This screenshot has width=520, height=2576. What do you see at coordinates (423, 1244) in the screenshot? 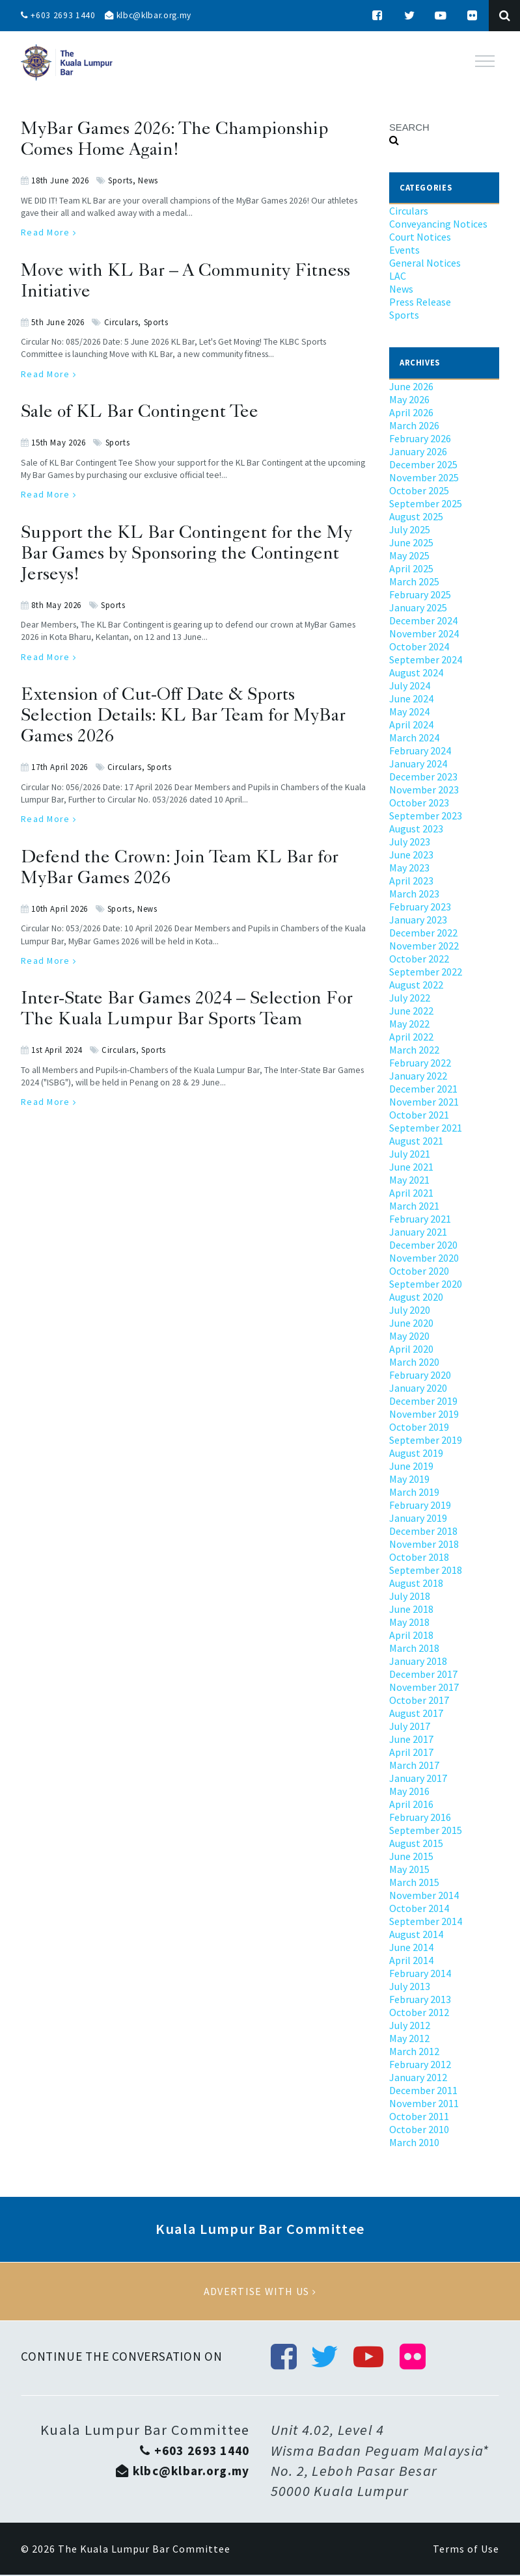
I see `December 2020` at bounding box center [423, 1244].